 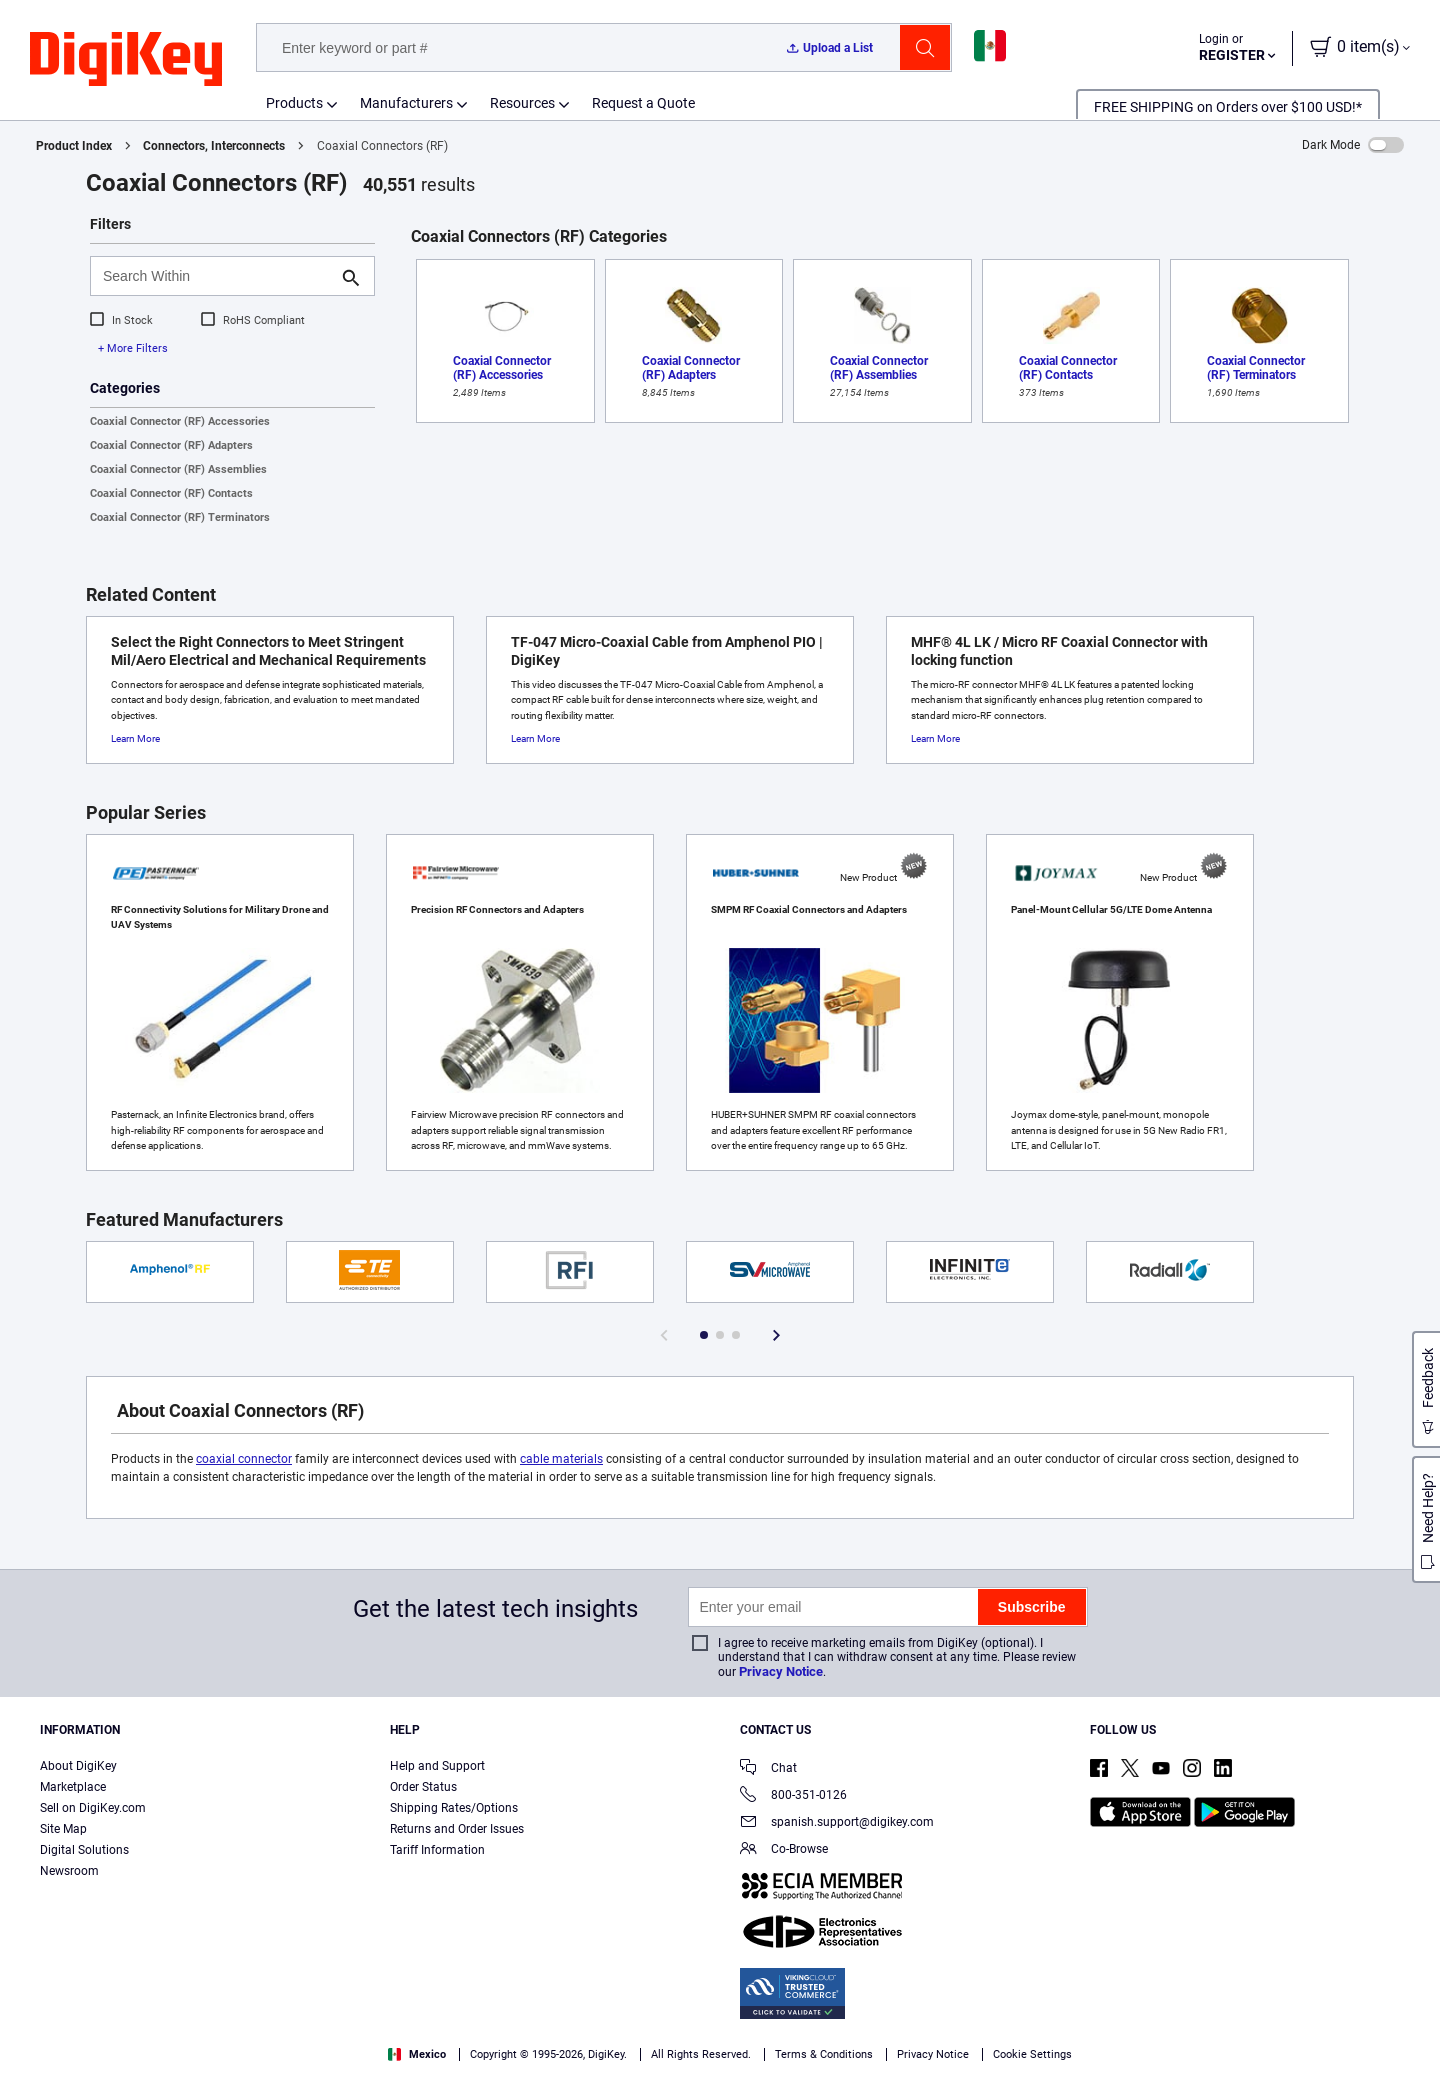 What do you see at coordinates (837, 1823) in the screenshot?
I see `spanish.support@digikey.com` at bounding box center [837, 1823].